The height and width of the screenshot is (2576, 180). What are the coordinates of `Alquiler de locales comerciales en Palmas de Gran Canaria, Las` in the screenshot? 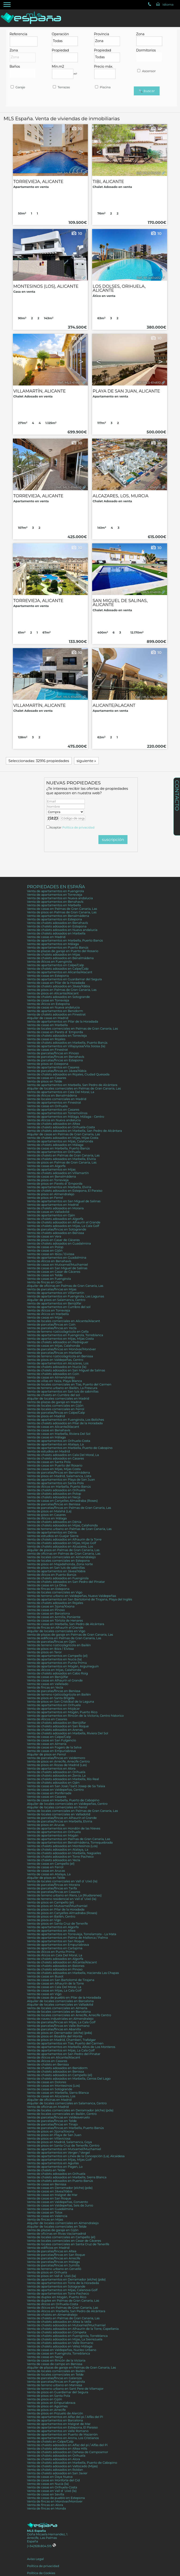 It's located at (74, 1088).